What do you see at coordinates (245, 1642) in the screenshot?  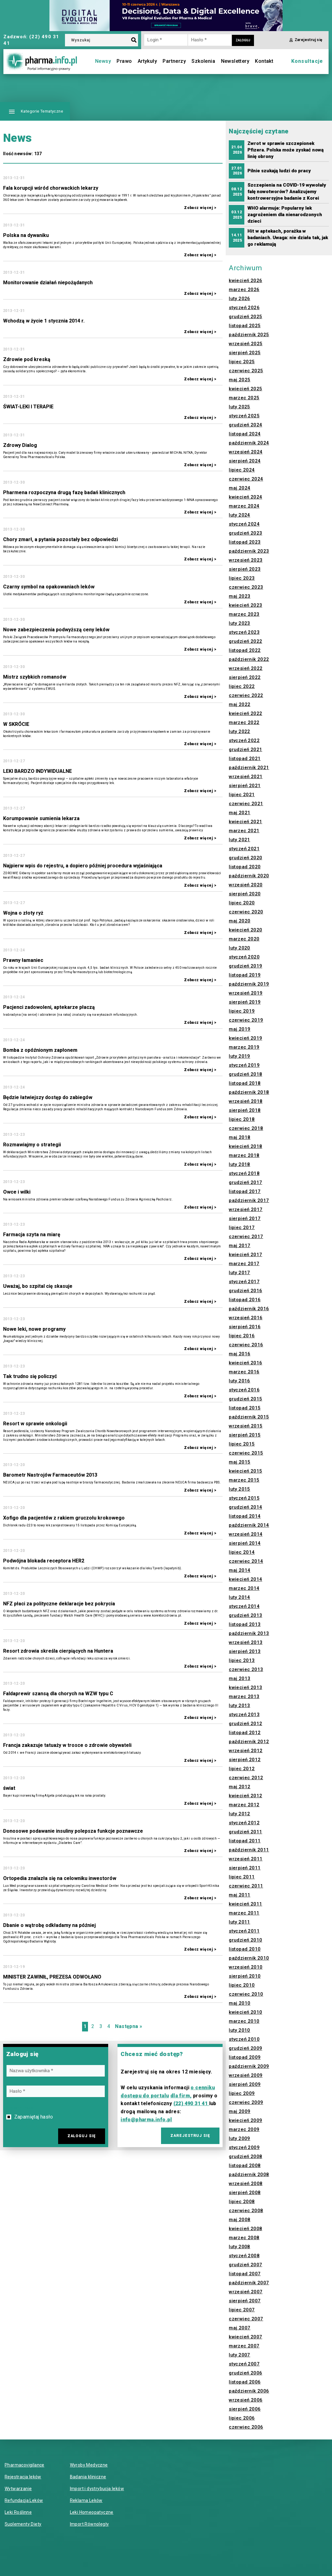 I see `wrzesień 2013` at bounding box center [245, 1642].